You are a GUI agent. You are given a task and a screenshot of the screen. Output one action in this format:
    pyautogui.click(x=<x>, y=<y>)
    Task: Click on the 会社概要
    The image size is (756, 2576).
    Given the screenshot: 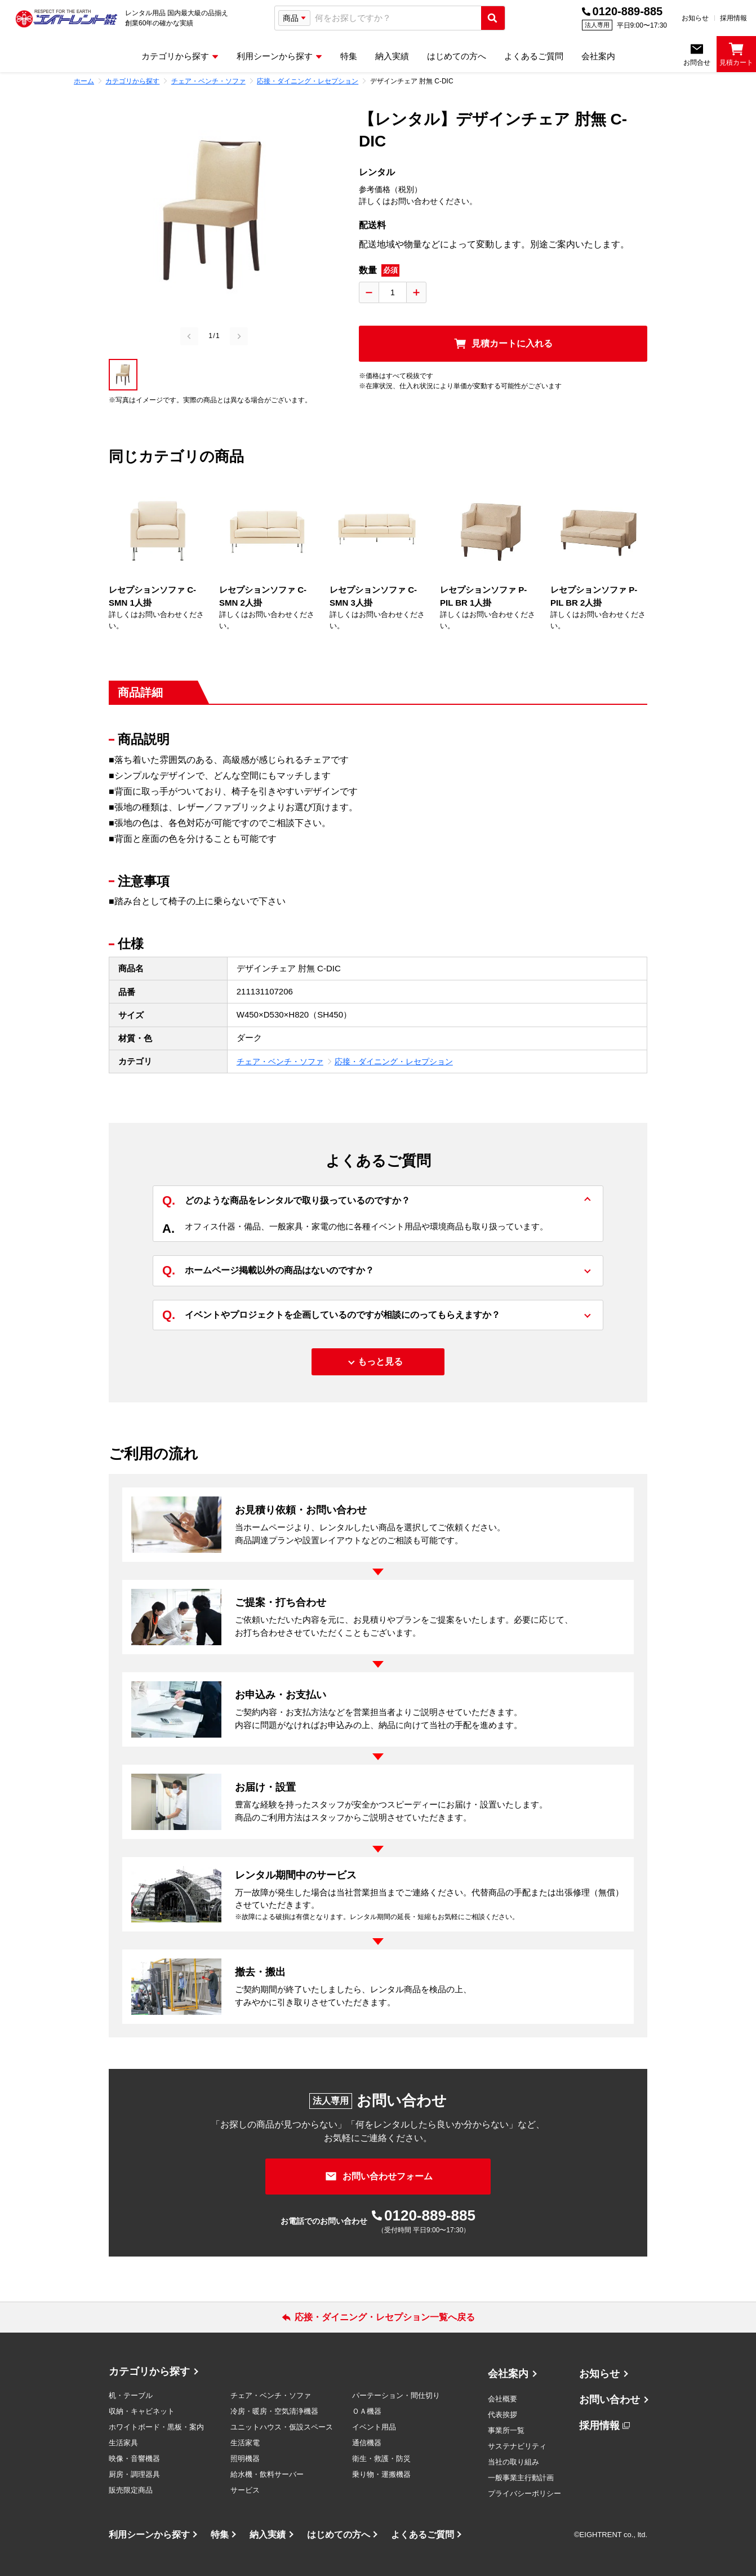 What is the action you would take?
    pyautogui.click(x=502, y=2399)
    